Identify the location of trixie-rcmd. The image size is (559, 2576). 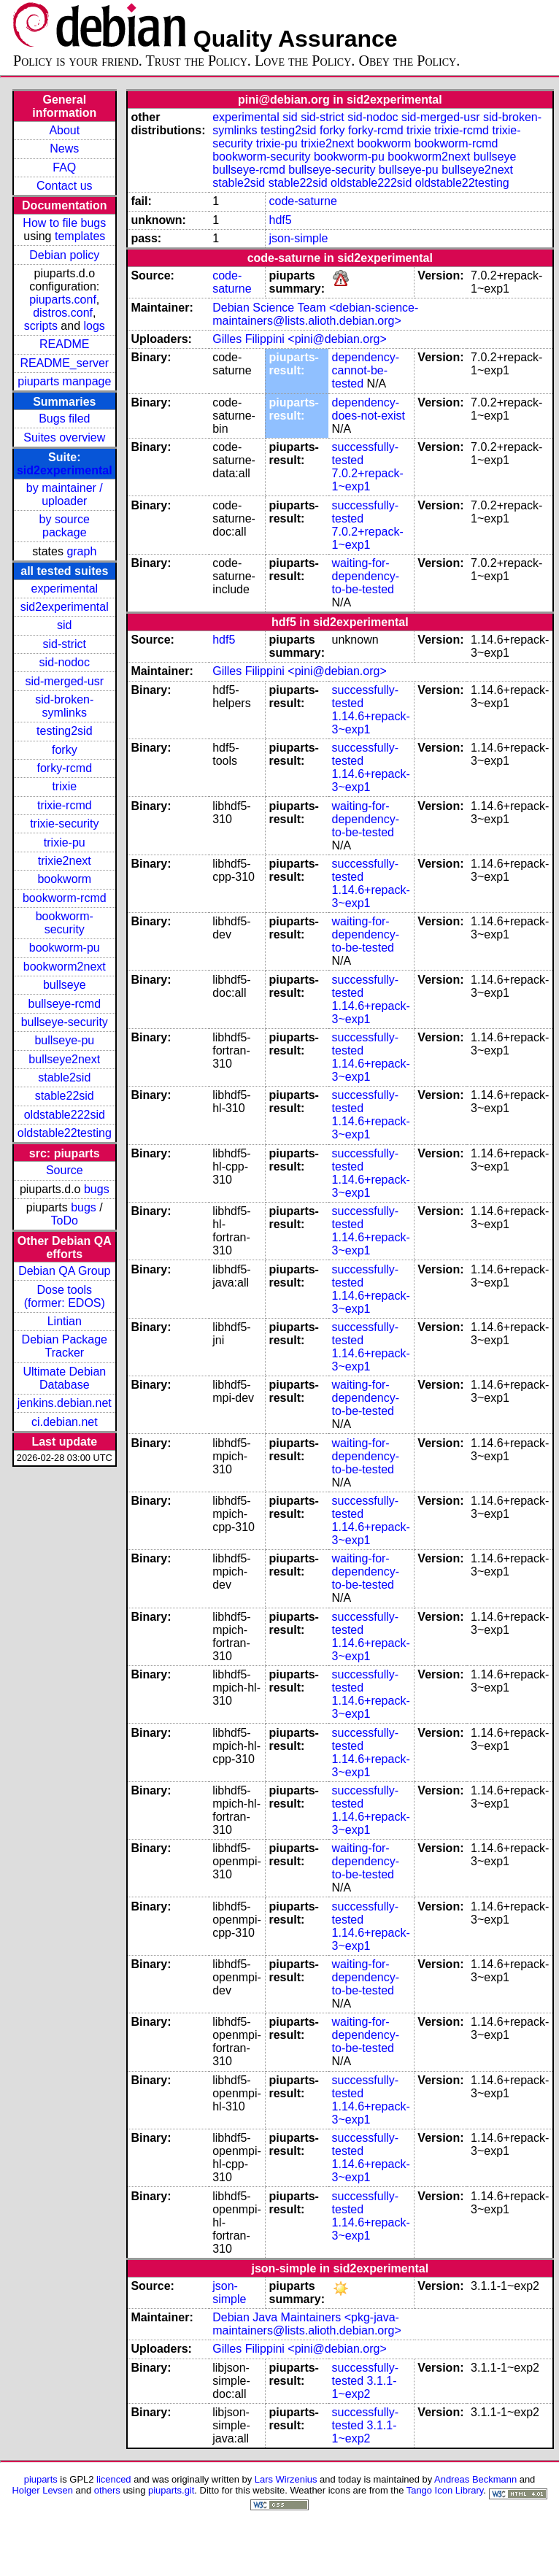
(64, 805).